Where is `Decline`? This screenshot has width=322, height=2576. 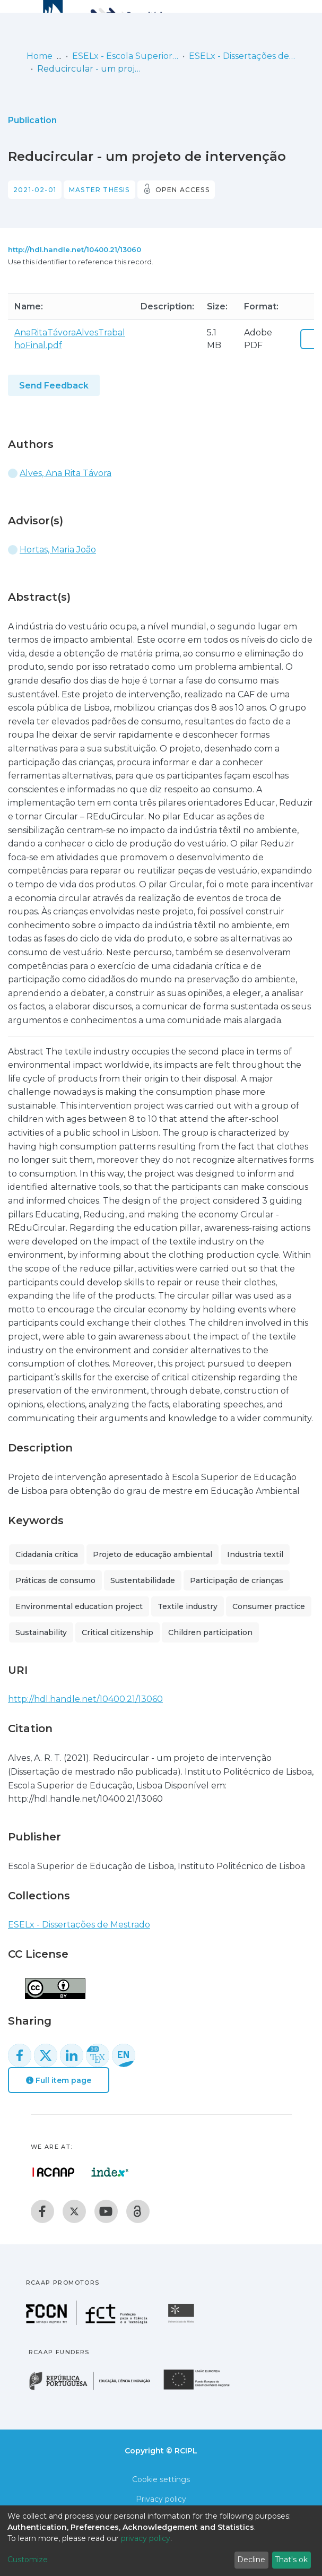 Decline is located at coordinates (251, 2559).